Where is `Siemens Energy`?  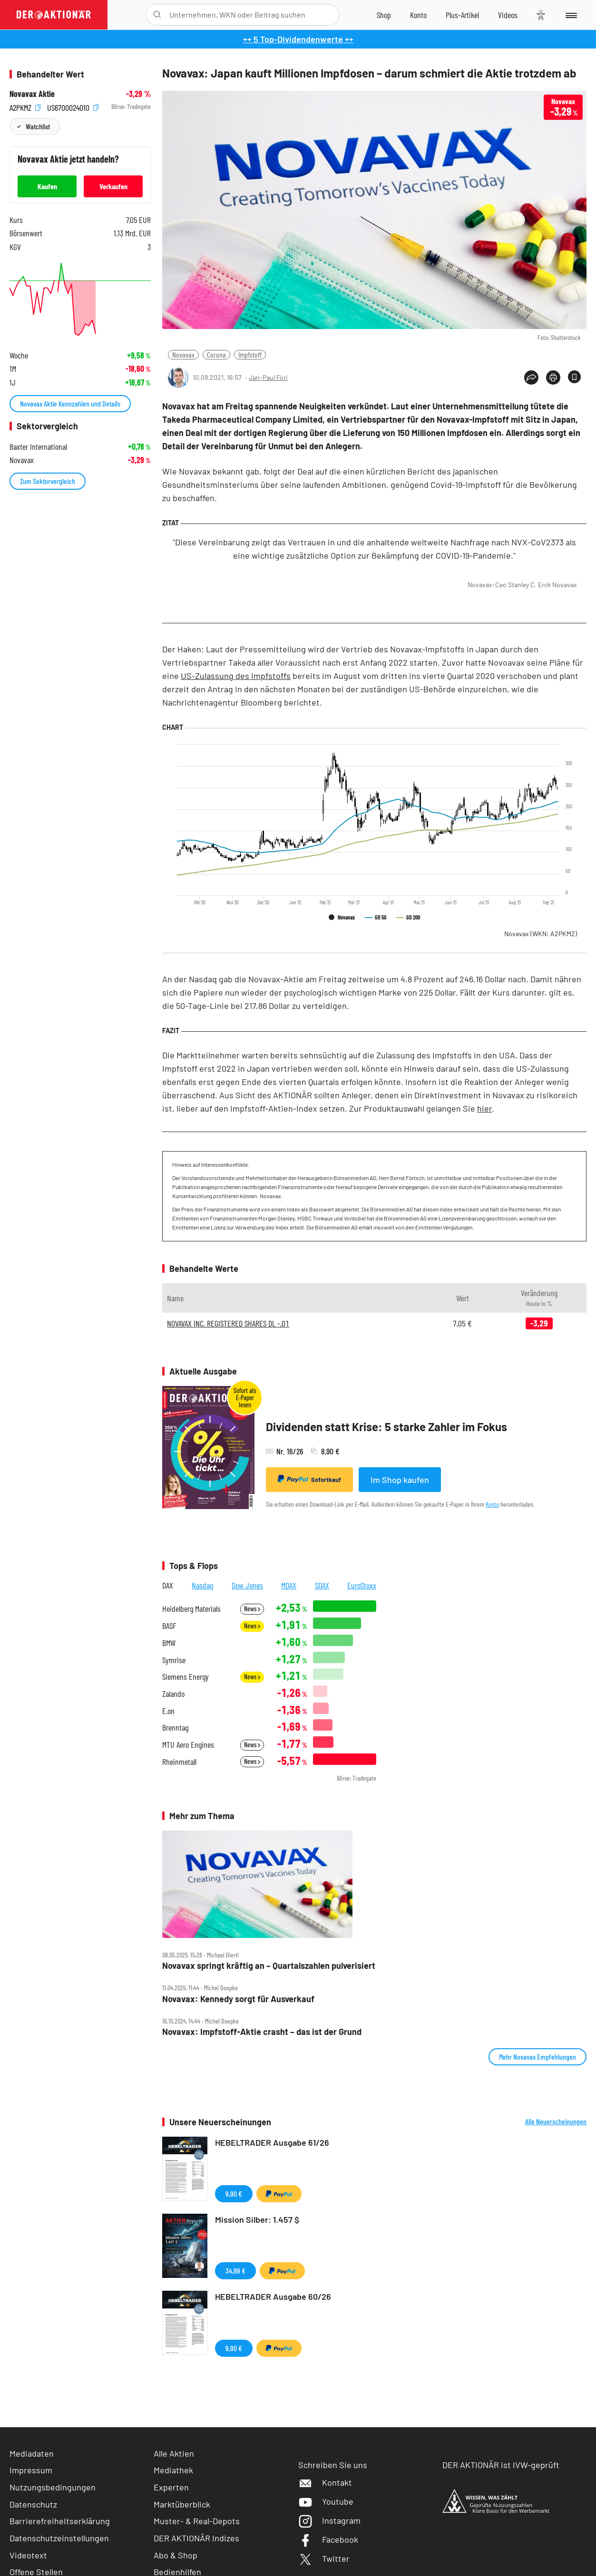 Siemens Energy is located at coordinates (185, 1677).